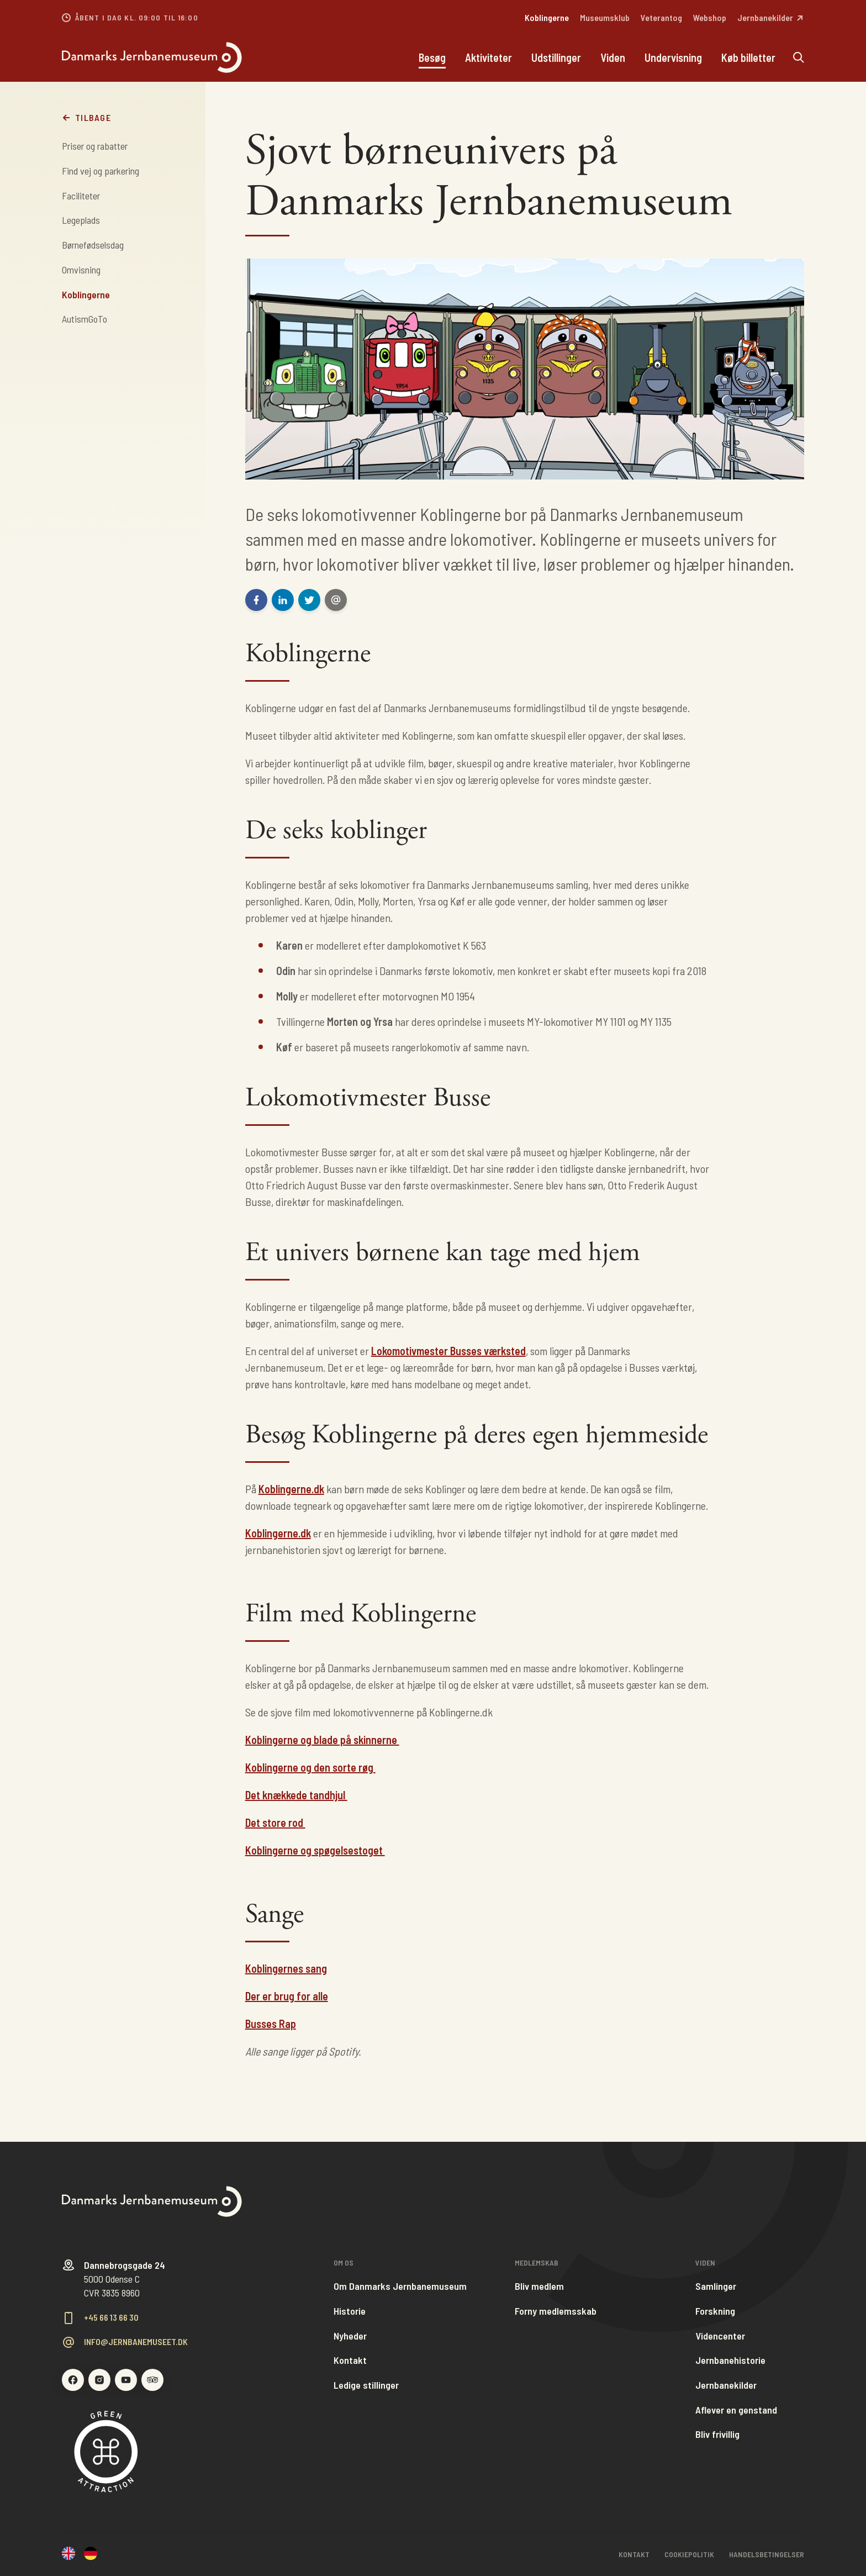 This screenshot has height=2576, width=866. Describe the element at coordinates (286, 1968) in the screenshot. I see `Koblingernes sang` at that location.